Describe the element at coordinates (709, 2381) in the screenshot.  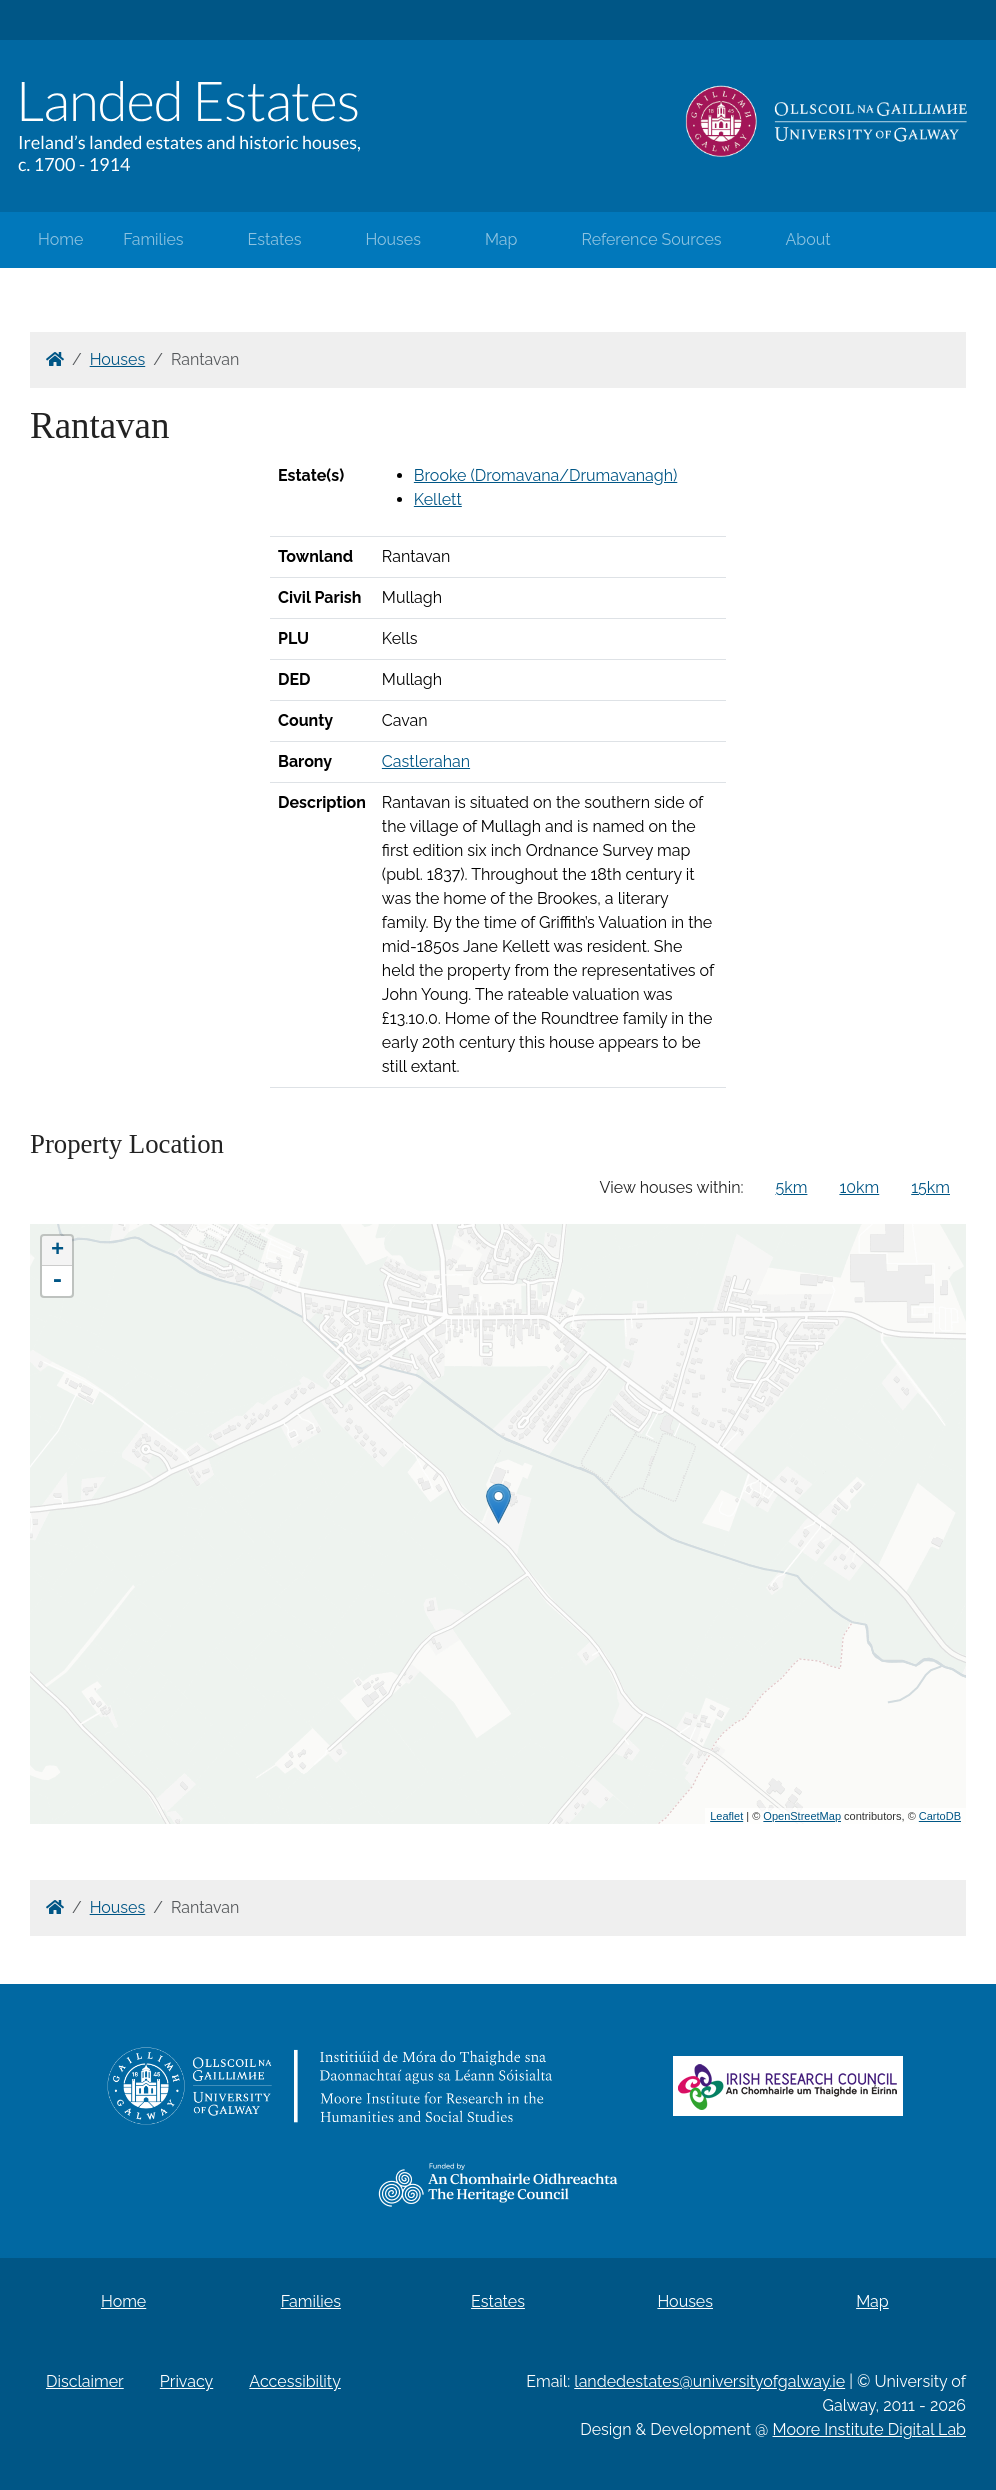
I see `landedestates@universityofgalway.ie` at that location.